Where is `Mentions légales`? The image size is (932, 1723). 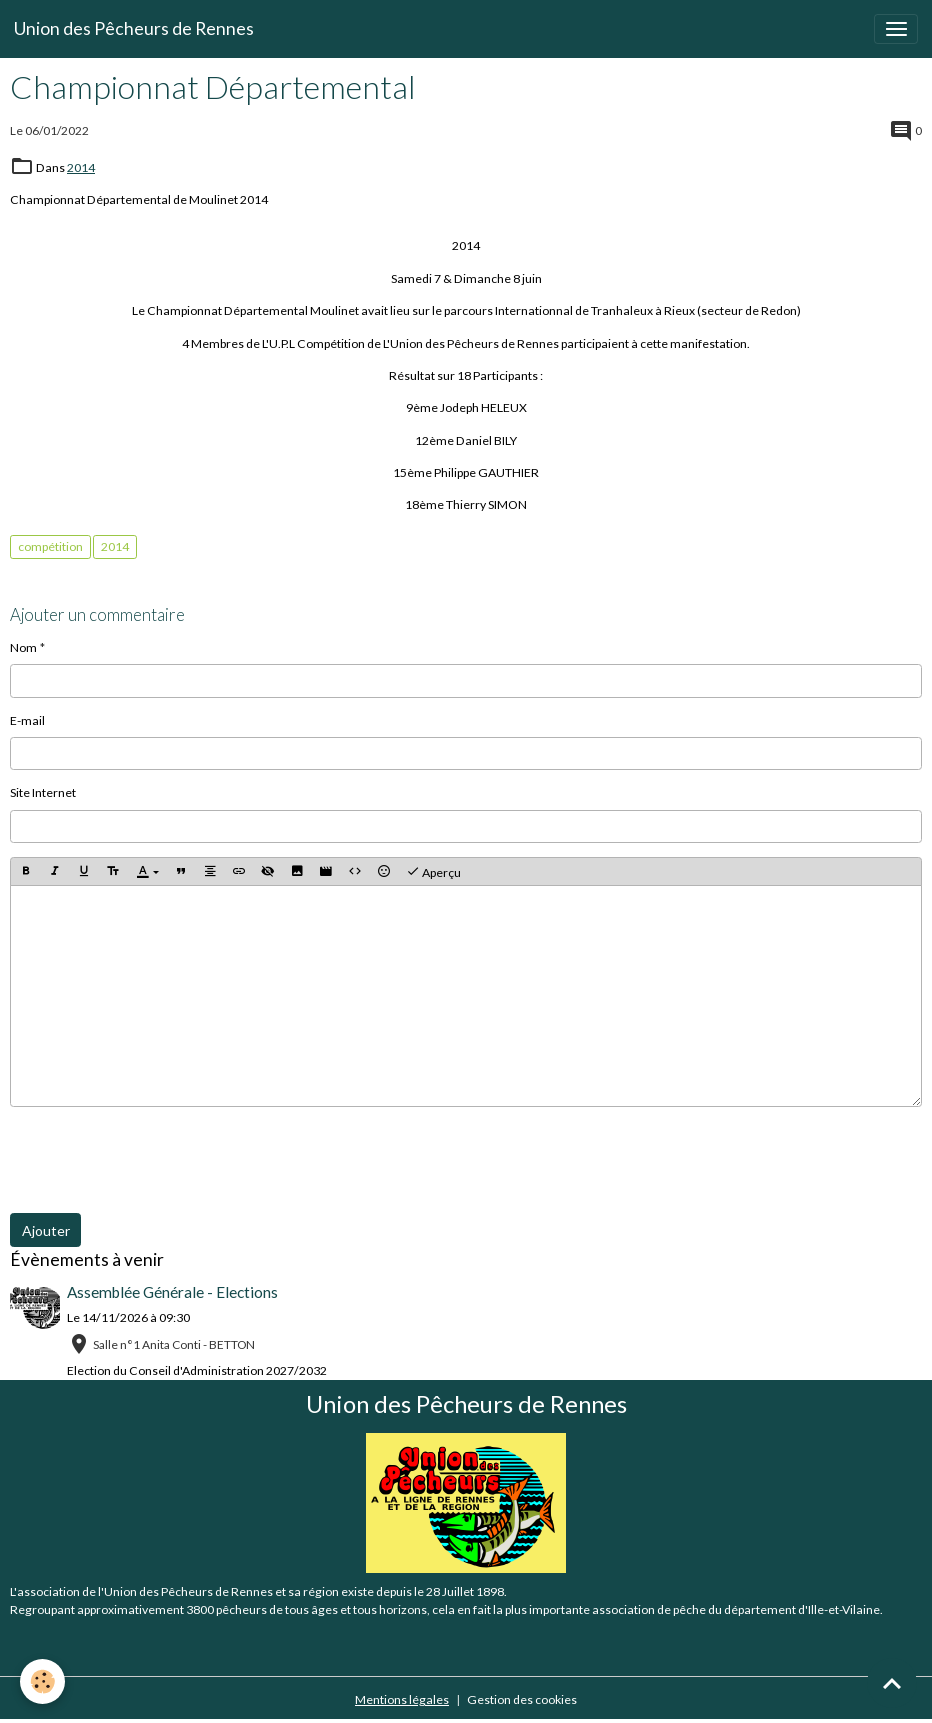 Mentions légales is located at coordinates (402, 1699).